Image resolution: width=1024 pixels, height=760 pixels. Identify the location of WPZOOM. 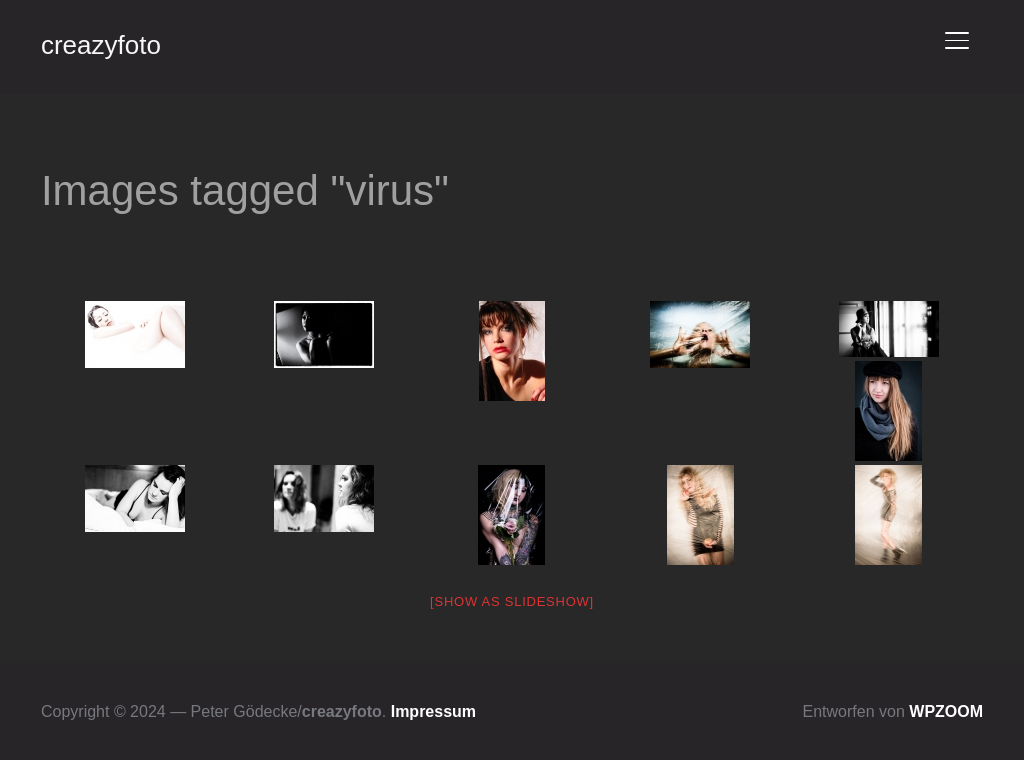
(946, 711).